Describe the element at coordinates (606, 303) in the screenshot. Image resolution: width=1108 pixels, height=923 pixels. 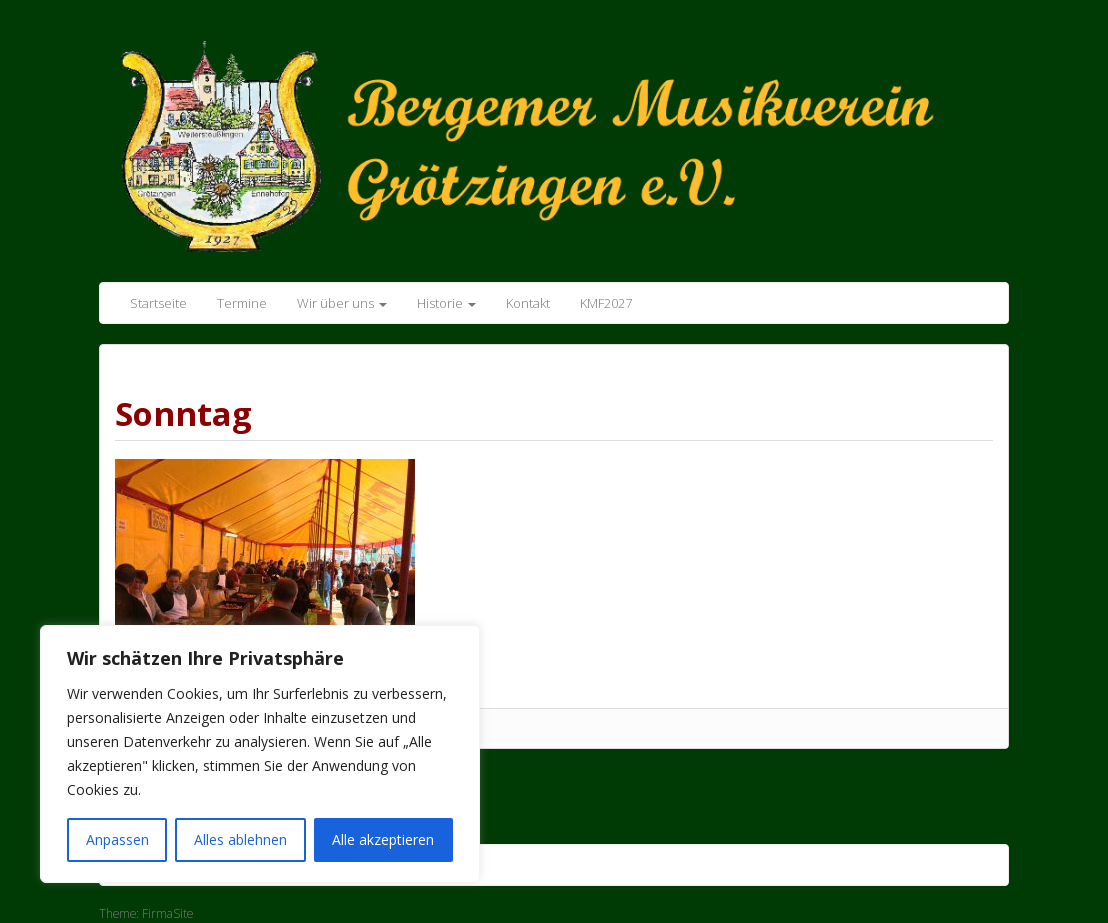
I see `KMF2027` at that location.